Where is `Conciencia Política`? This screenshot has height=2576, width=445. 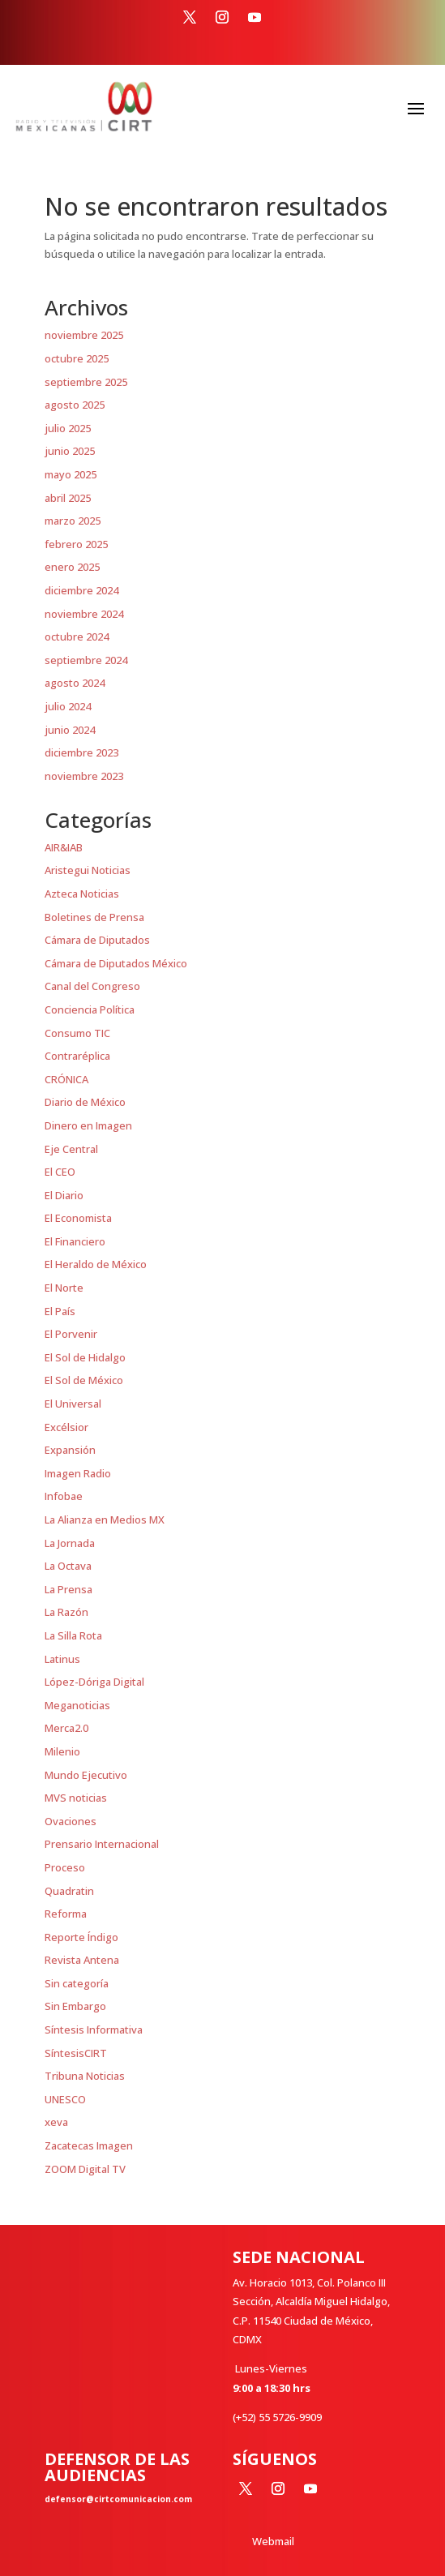 Conciencia Política is located at coordinates (90, 1009).